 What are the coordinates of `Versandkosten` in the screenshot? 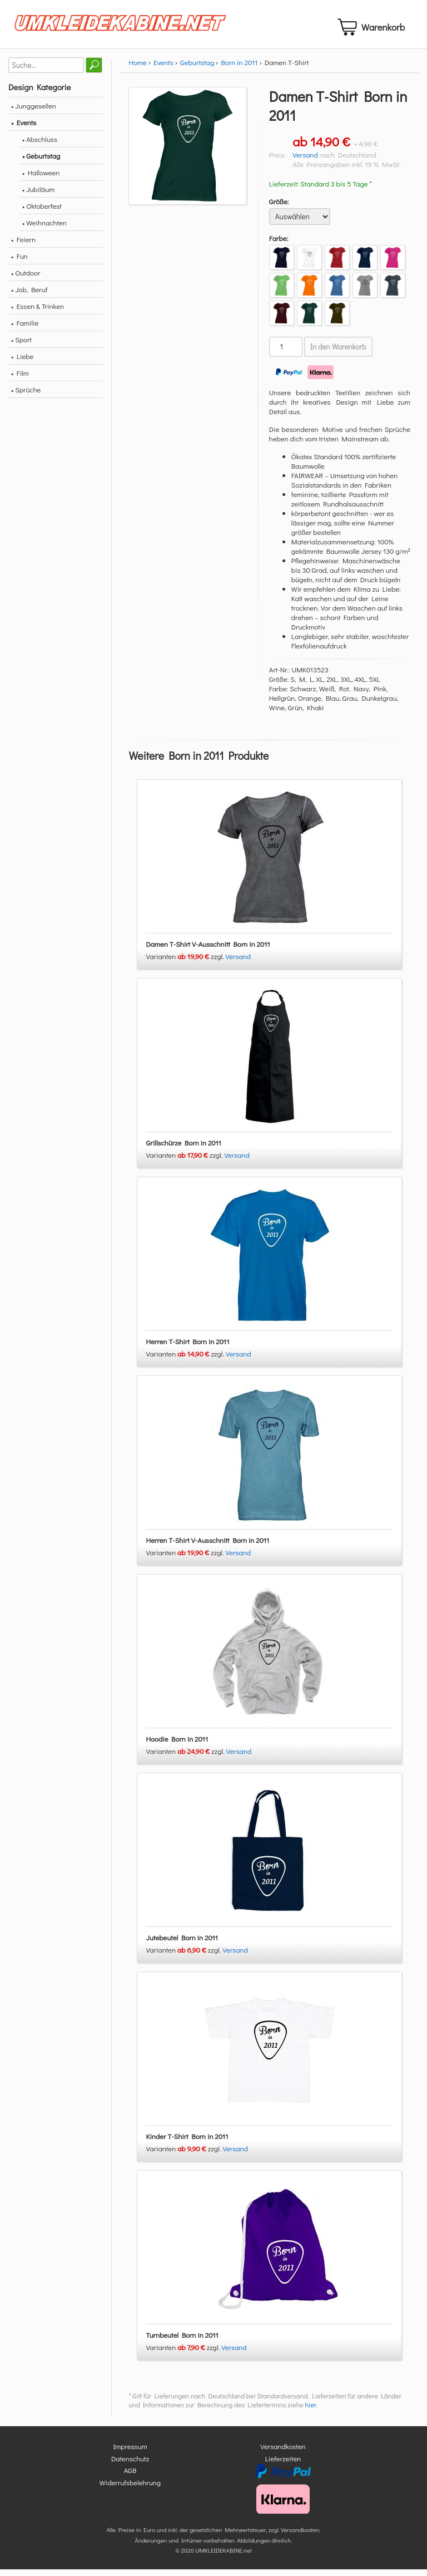 It's located at (283, 2453).